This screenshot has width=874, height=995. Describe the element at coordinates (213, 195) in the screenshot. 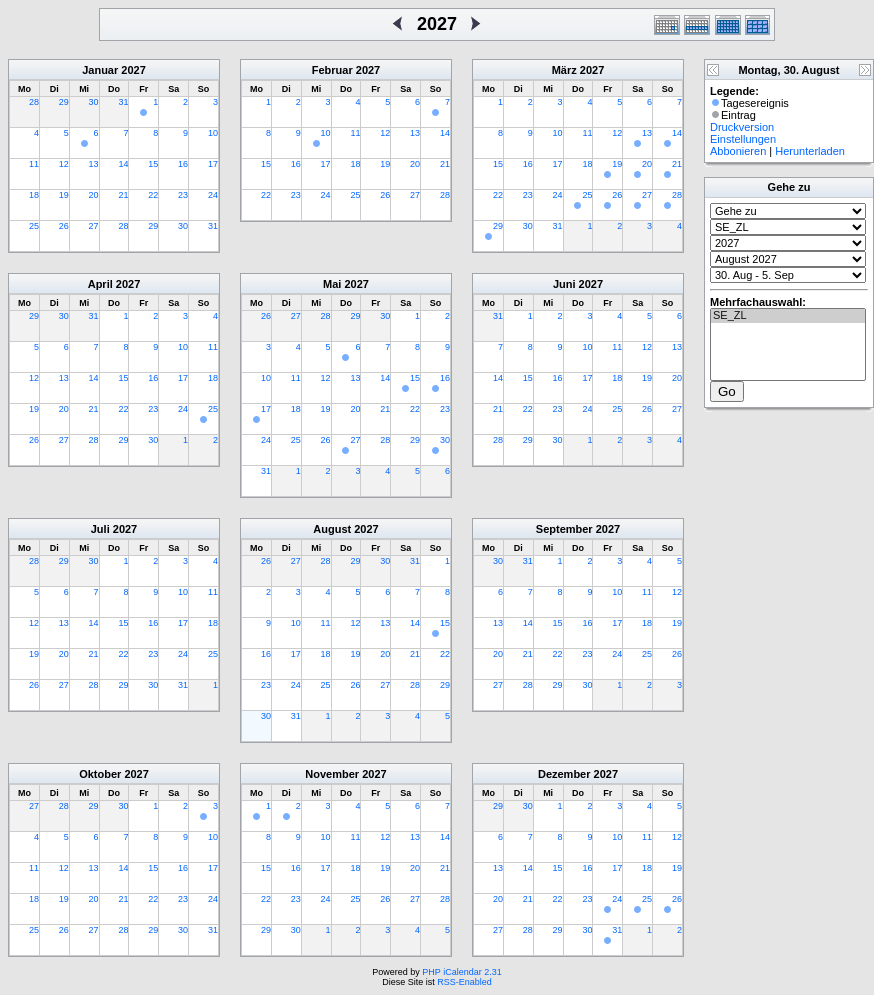

I see `24` at that location.